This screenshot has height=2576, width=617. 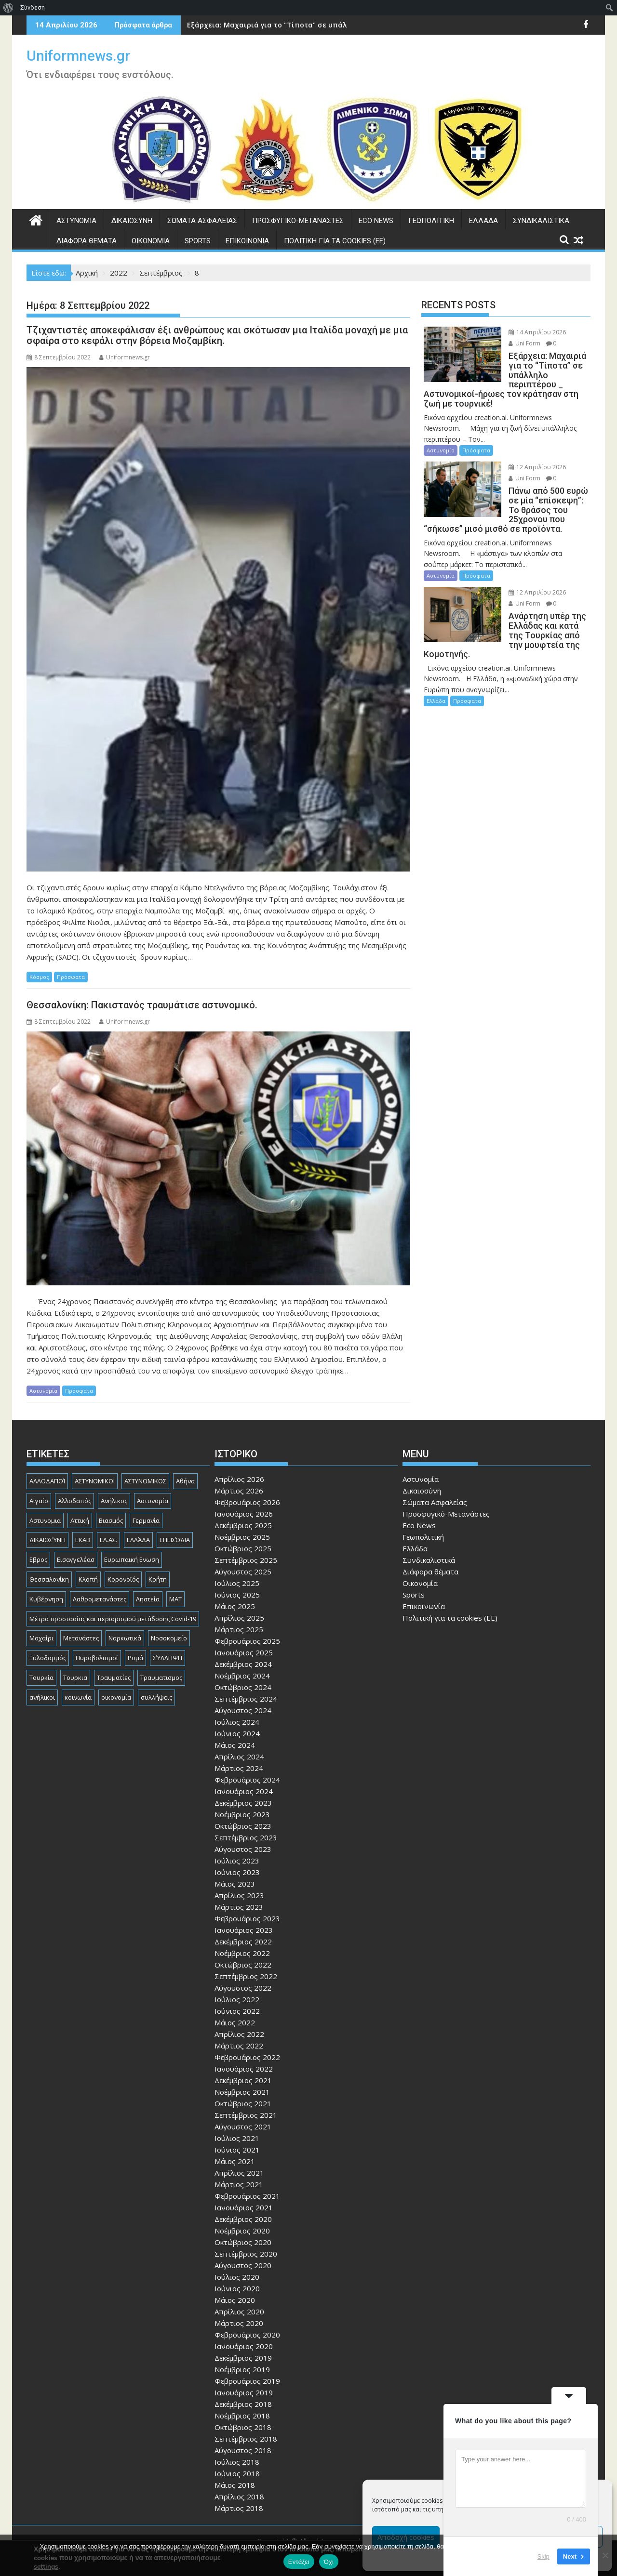 What do you see at coordinates (243, 2219) in the screenshot?
I see `Δεκέμβριος 2020` at bounding box center [243, 2219].